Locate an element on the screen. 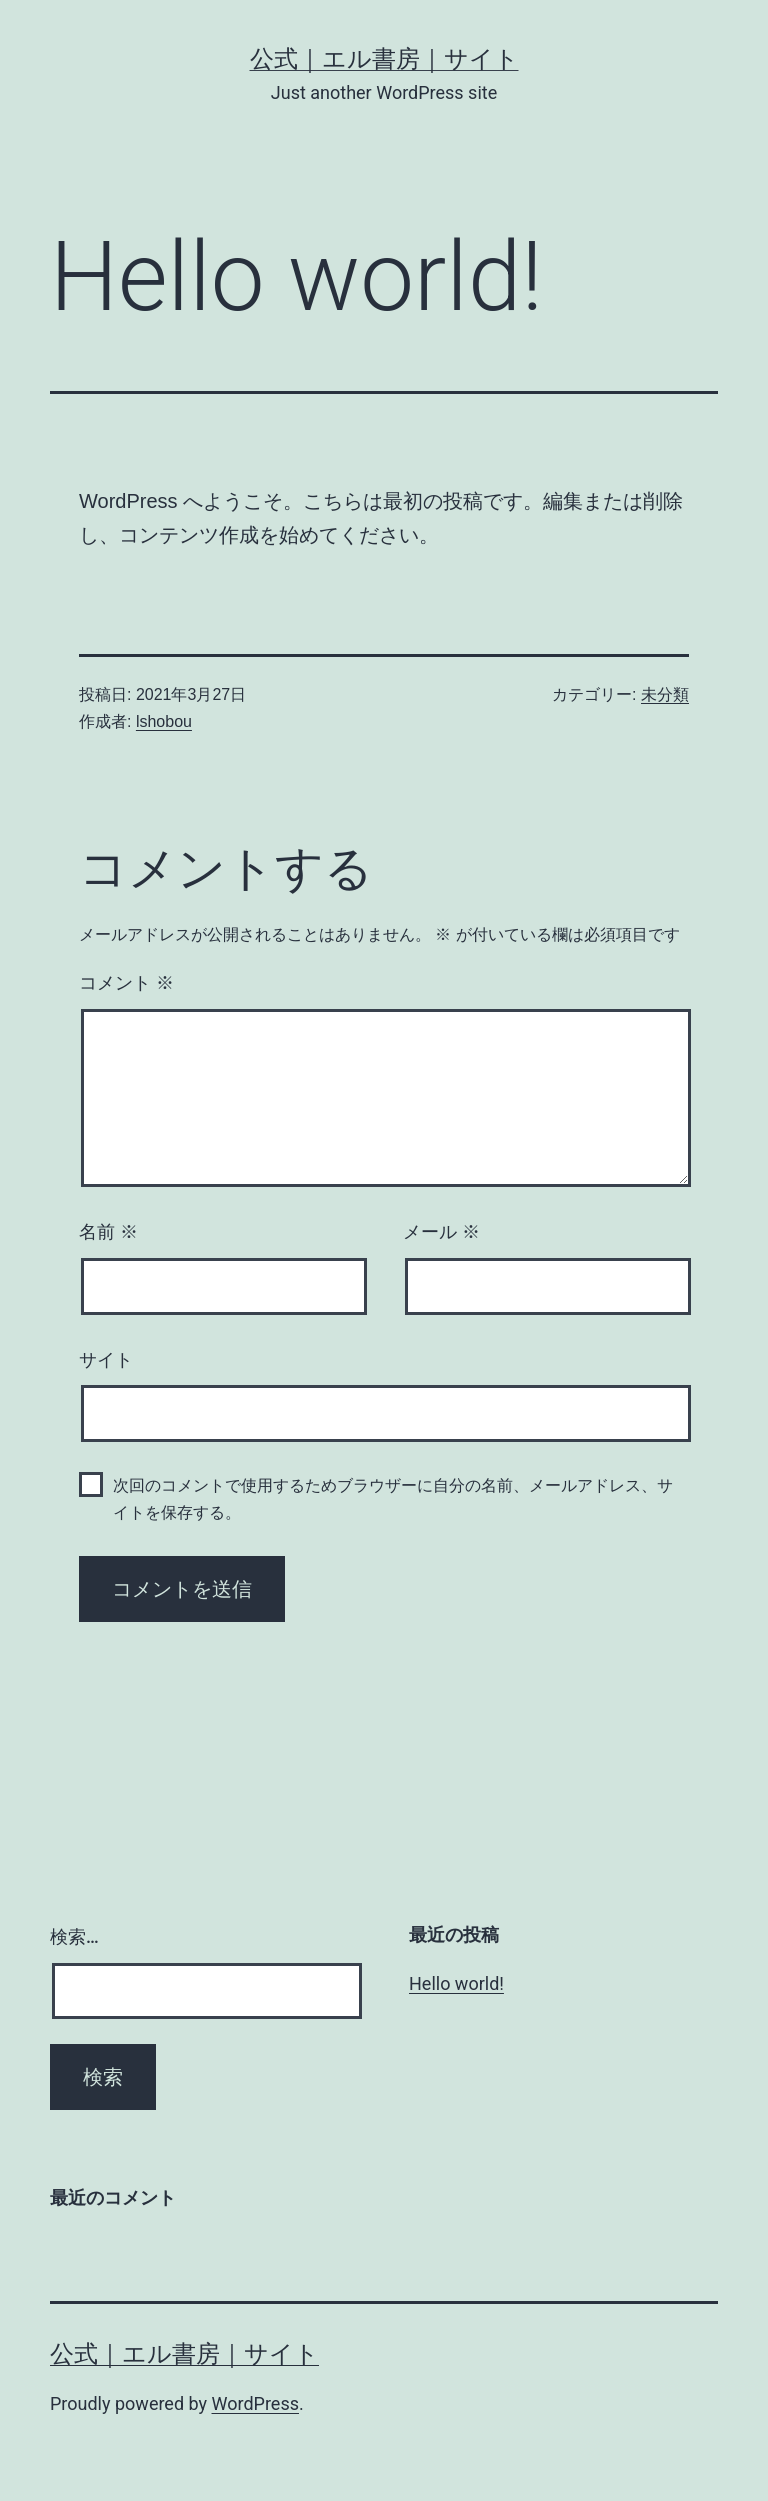 Image resolution: width=768 pixels, height=2501 pixels. メール is located at coordinates (441, 1232).